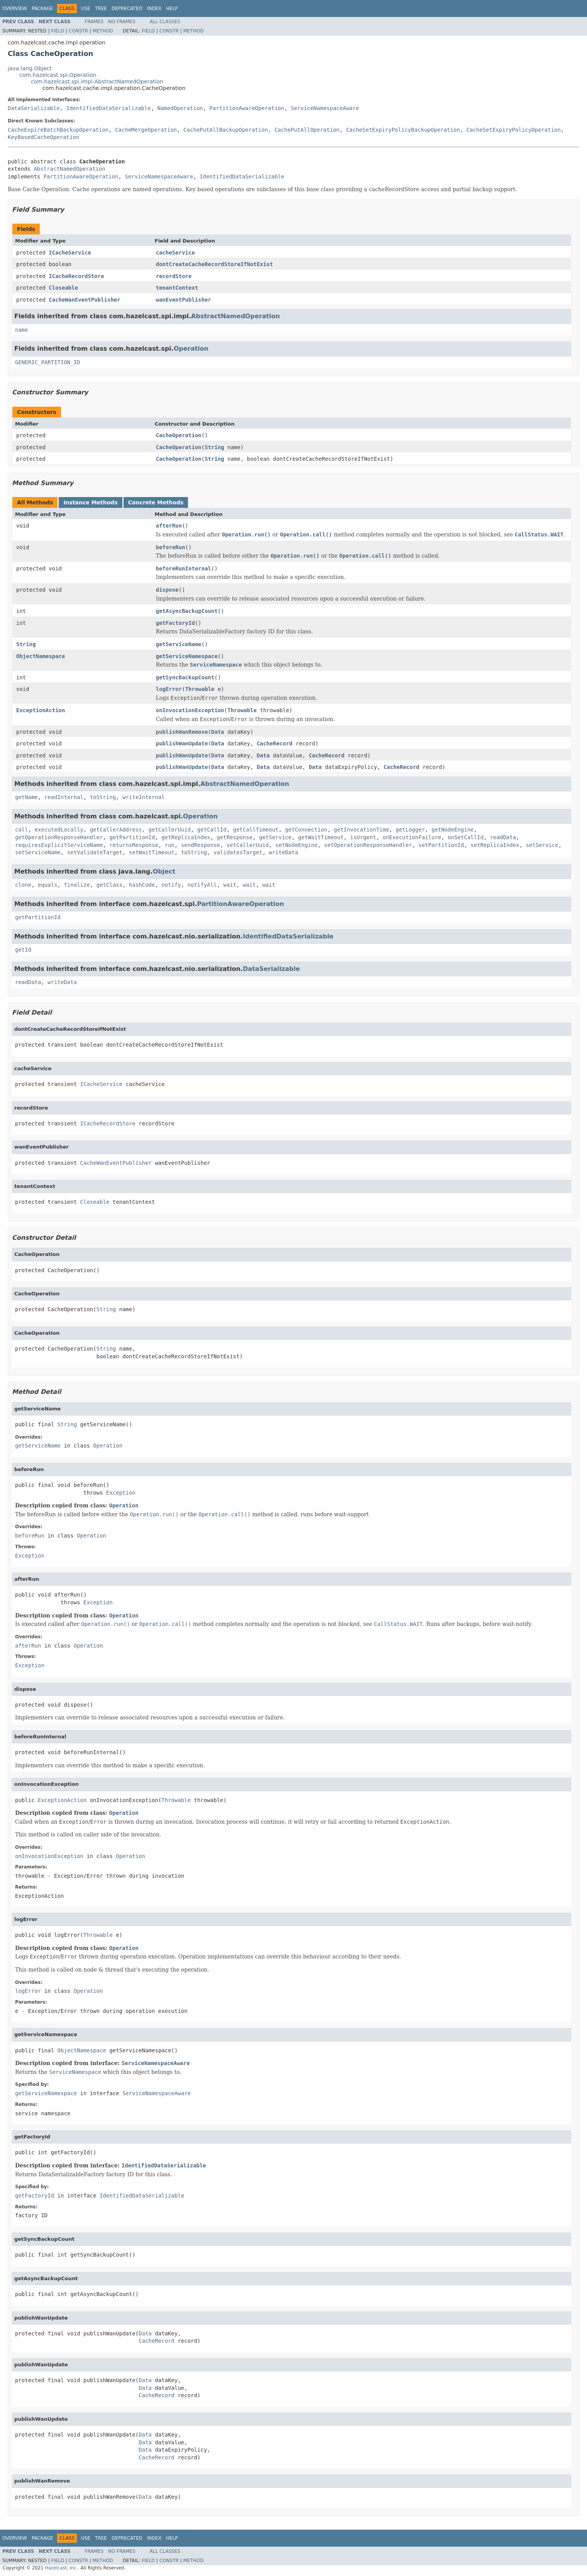  I want to click on cacheService, so click(175, 252).